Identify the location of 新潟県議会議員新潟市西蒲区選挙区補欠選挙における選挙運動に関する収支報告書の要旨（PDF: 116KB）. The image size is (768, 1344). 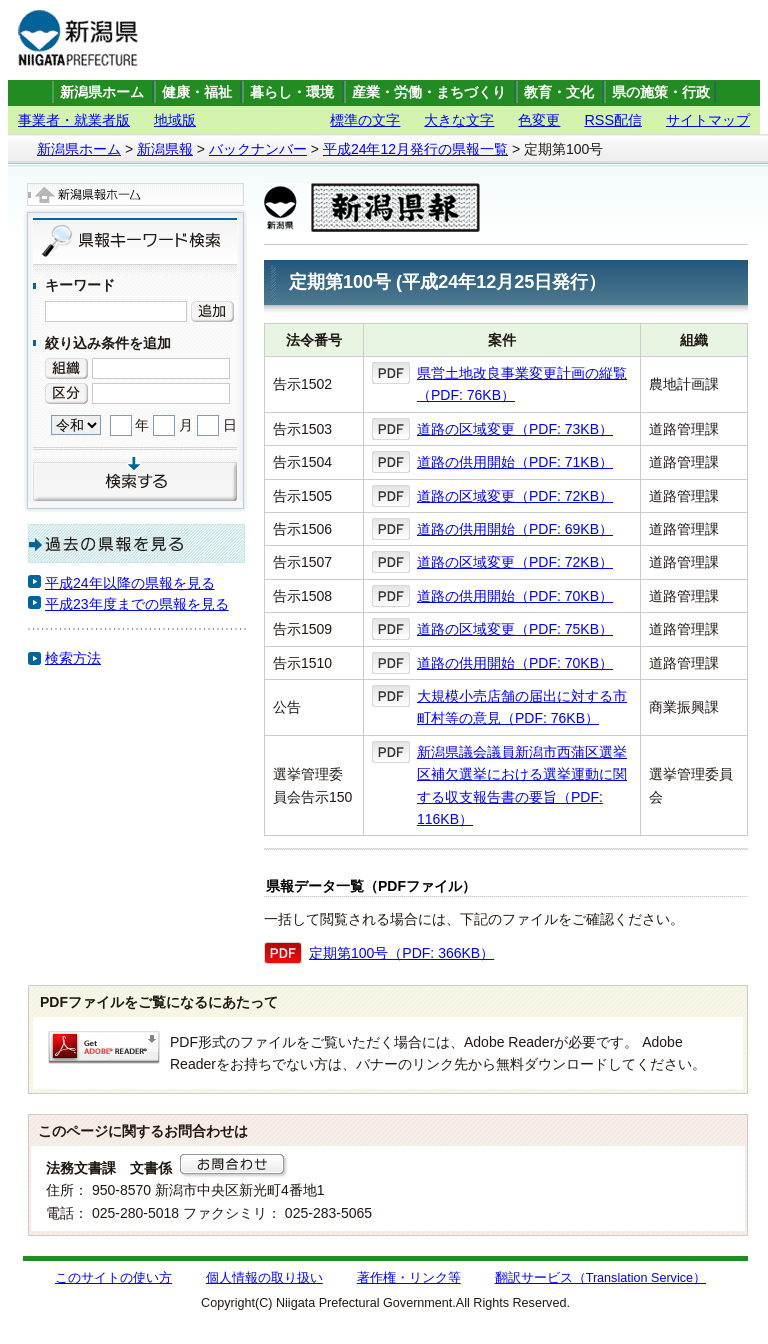
(522, 785).